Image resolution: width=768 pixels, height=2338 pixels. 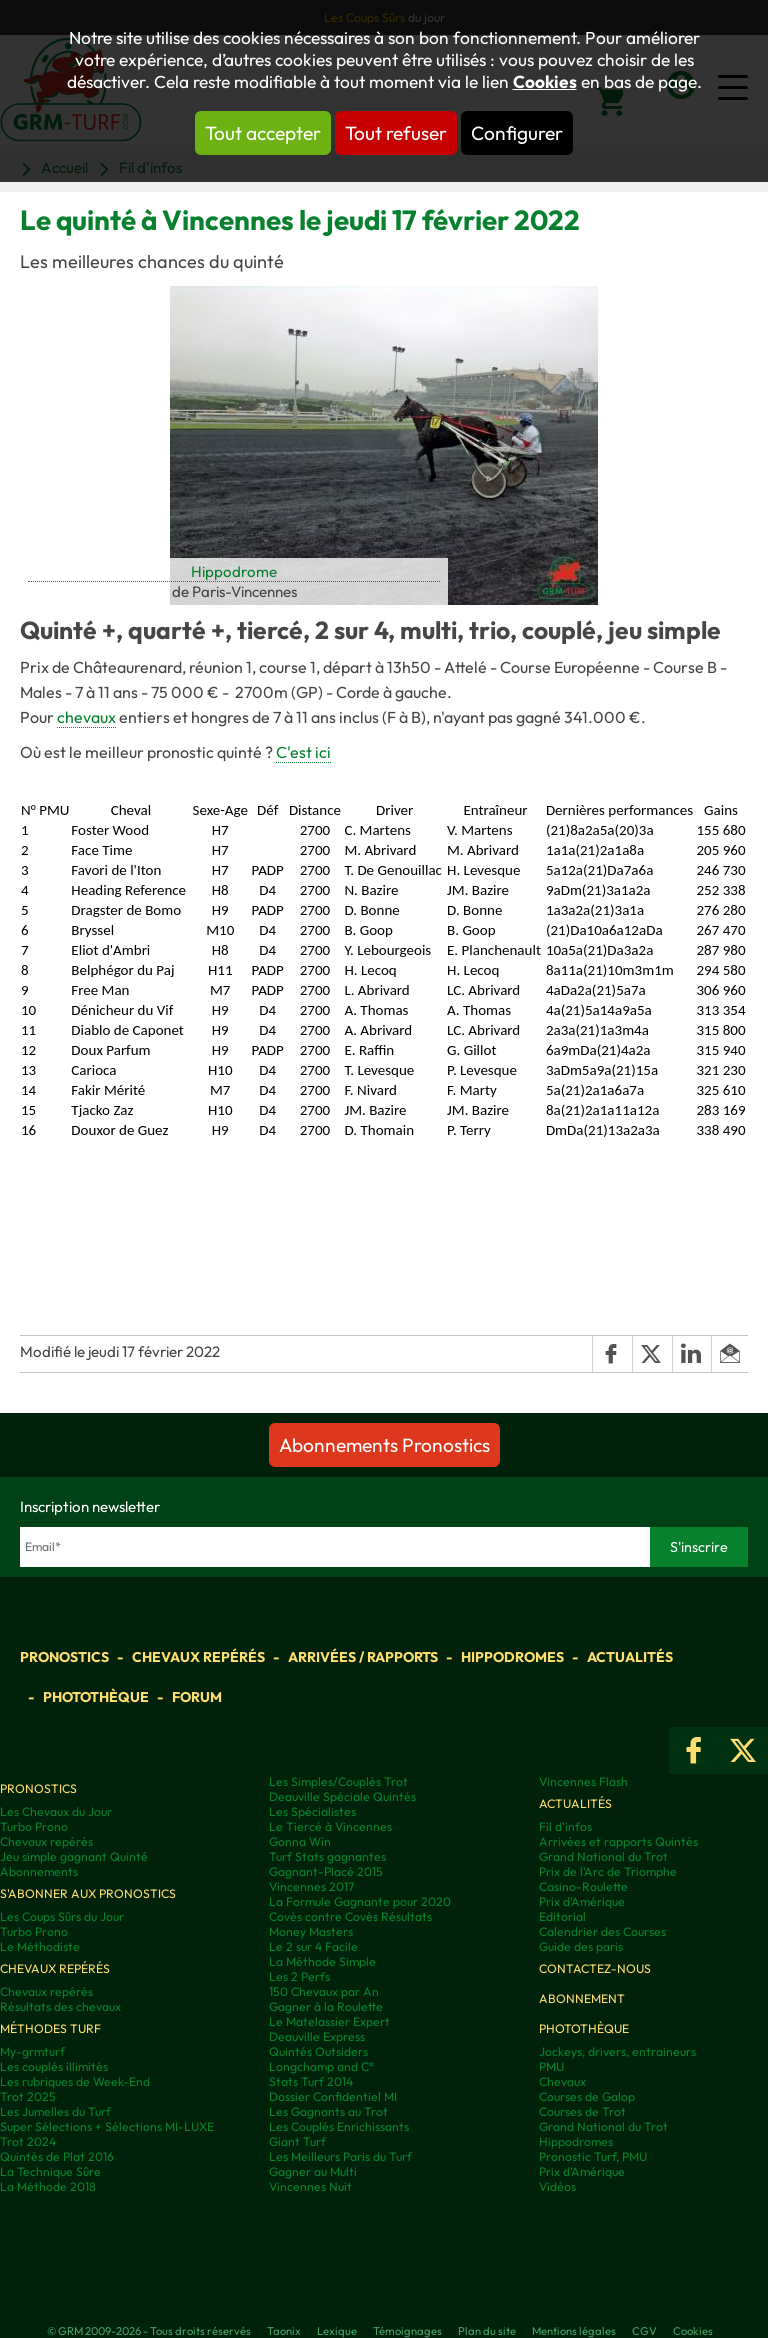 What do you see at coordinates (75, 2081) in the screenshot?
I see `Les rubriques de Week-End` at bounding box center [75, 2081].